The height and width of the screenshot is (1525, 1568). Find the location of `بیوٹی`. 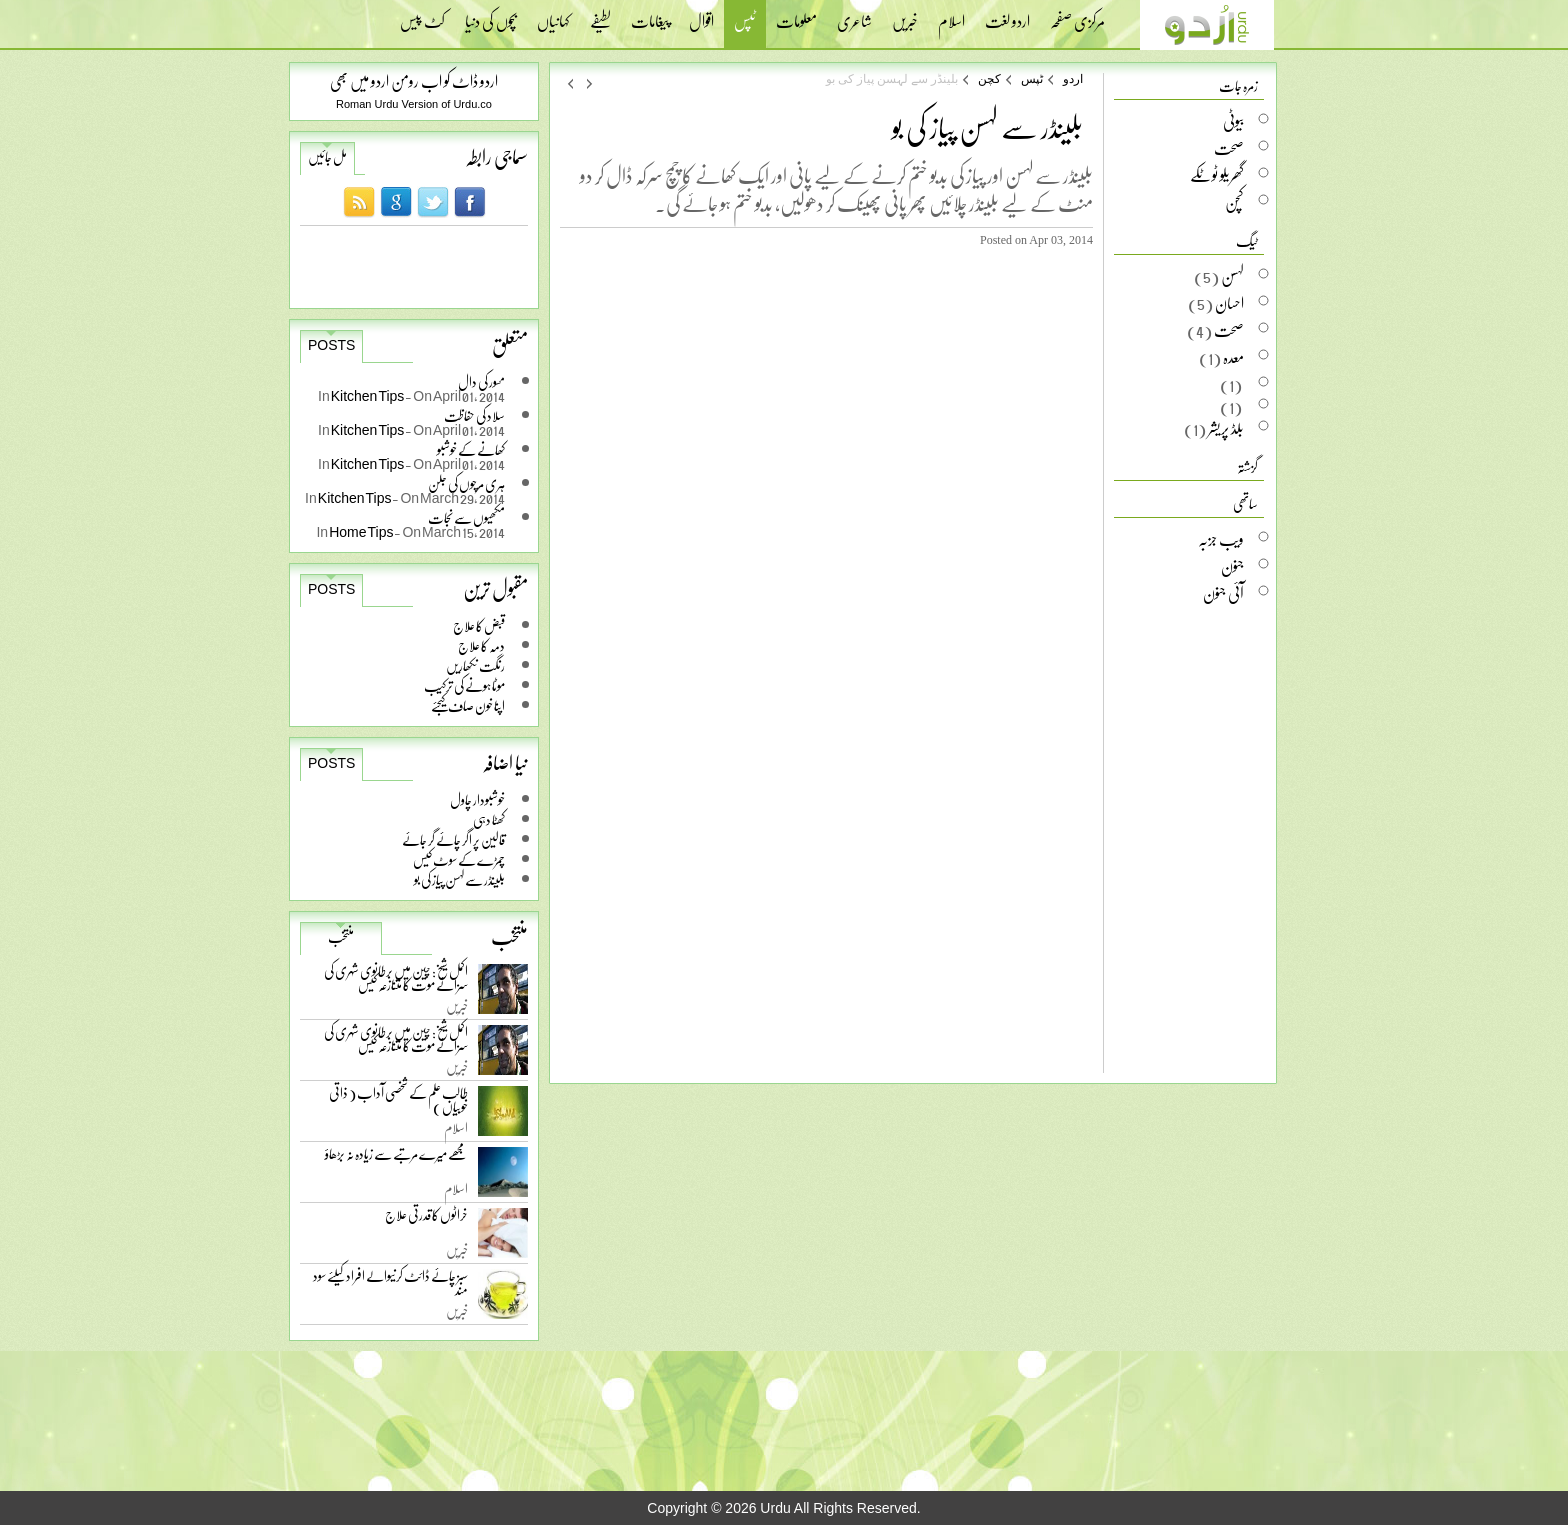

بیوٹی is located at coordinates (1233, 121).